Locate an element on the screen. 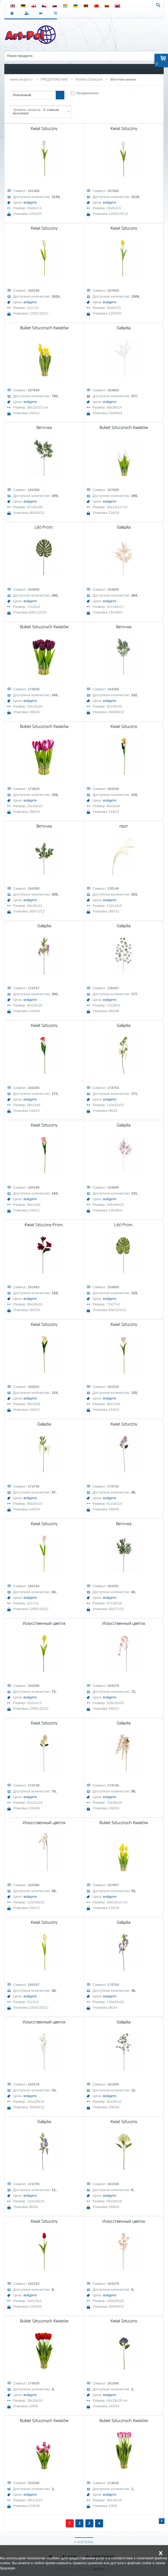 This screenshot has width=168, height=2576. КОРЗИНА is located at coordinates (85, 2541).